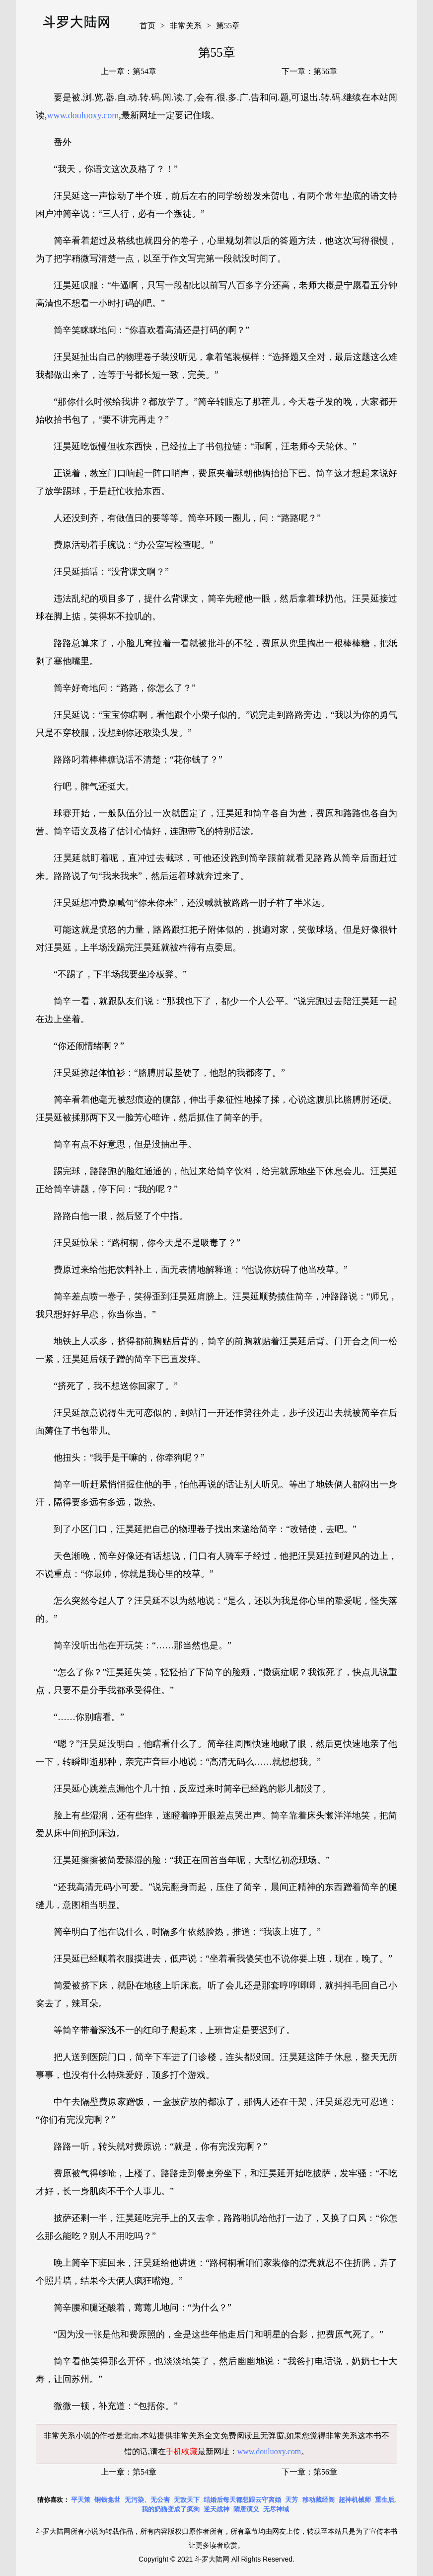 Image resolution: width=433 pixels, height=2576 pixels. What do you see at coordinates (355, 2499) in the screenshot?
I see `超神机械师` at bounding box center [355, 2499].